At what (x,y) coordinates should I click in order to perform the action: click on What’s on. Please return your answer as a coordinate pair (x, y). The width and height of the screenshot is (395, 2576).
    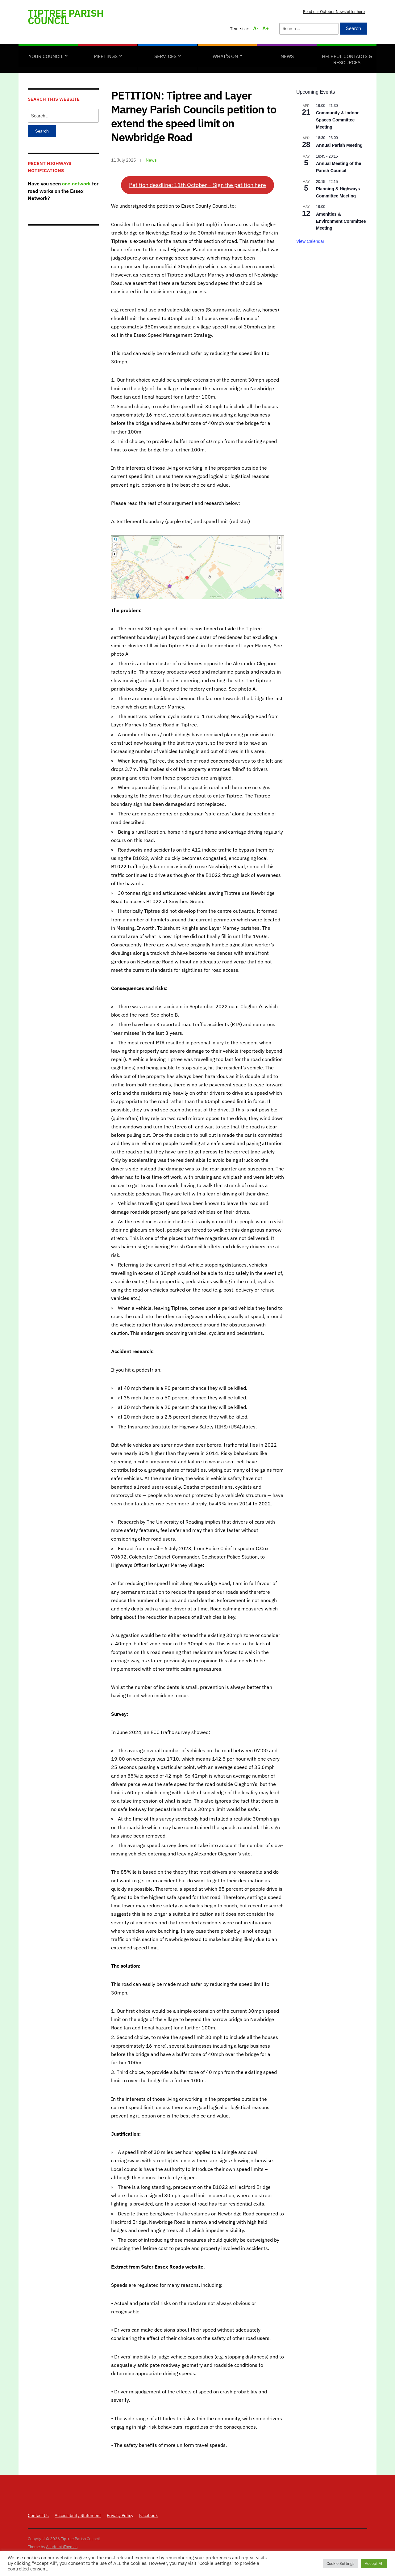
    Looking at the image, I should click on (225, 56).